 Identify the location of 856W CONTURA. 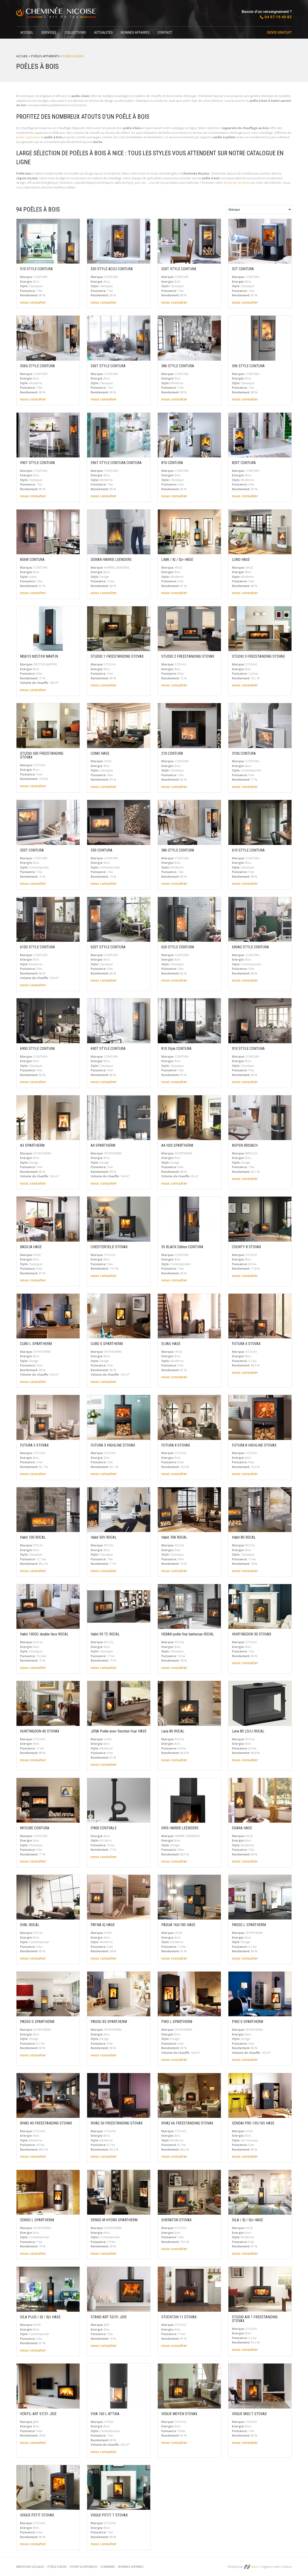
(32, 560).